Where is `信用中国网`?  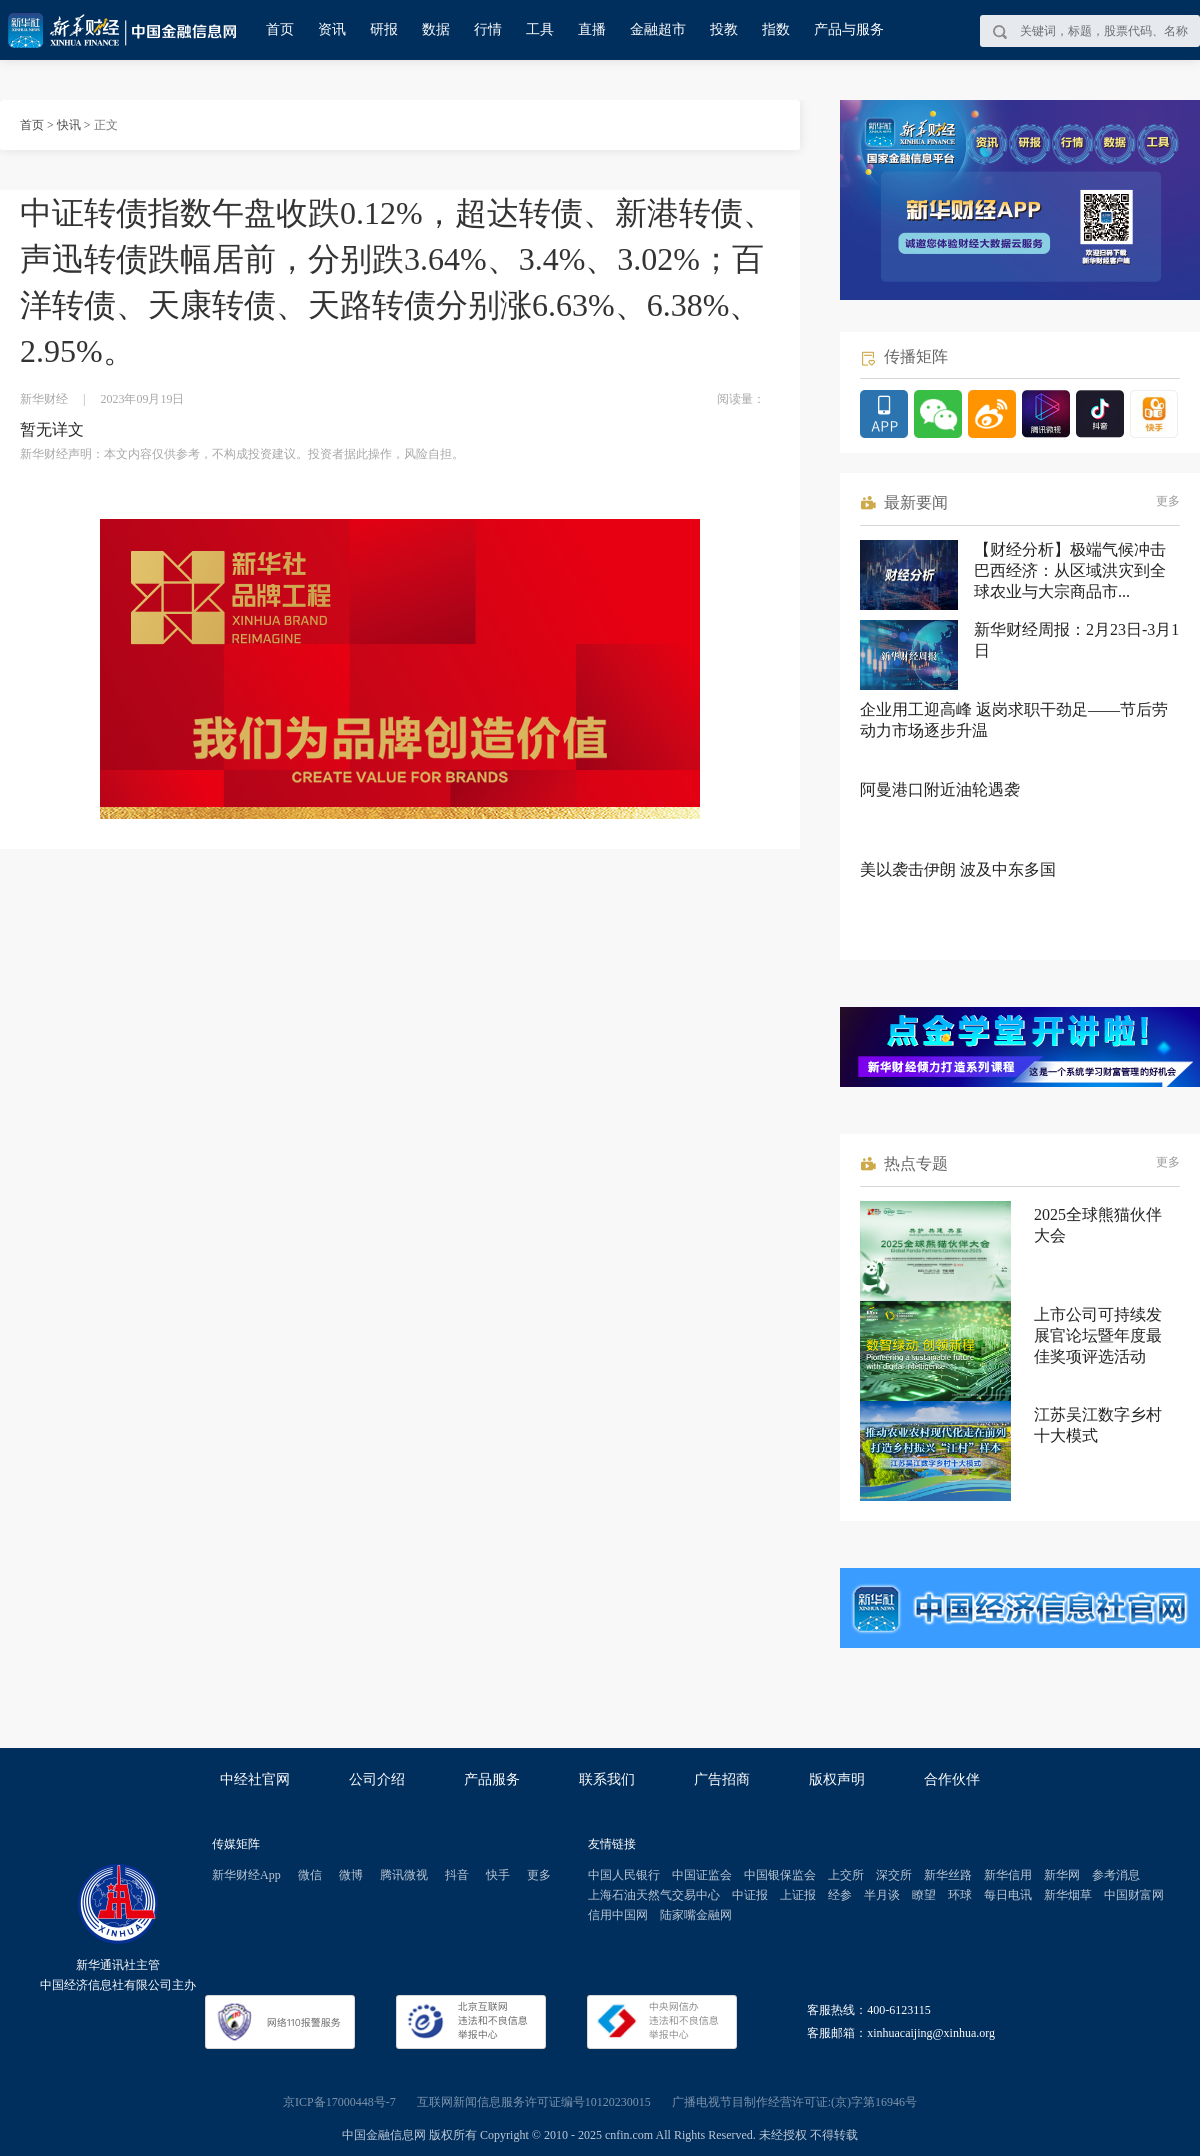 信用中国网 is located at coordinates (618, 1915).